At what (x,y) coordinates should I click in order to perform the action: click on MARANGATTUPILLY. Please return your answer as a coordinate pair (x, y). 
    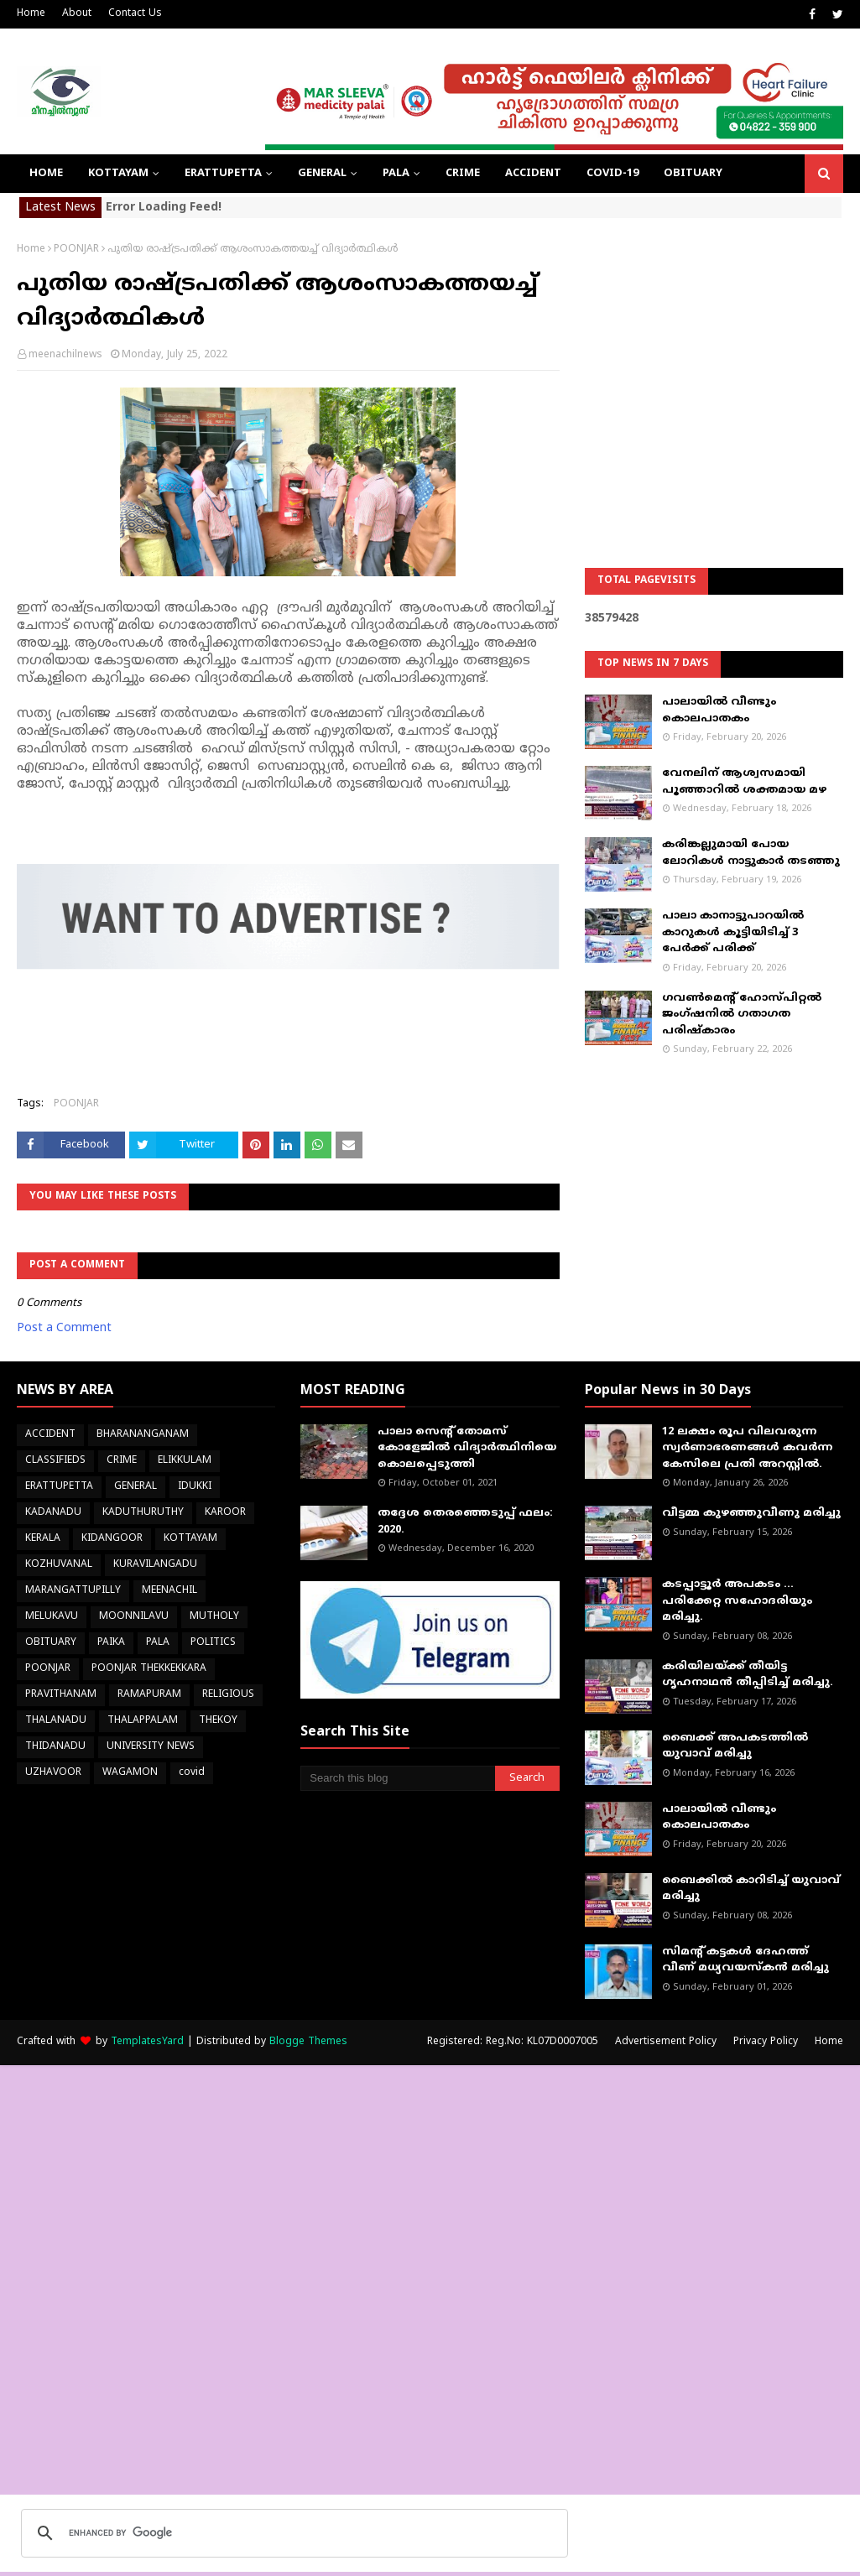
    Looking at the image, I should click on (73, 1591).